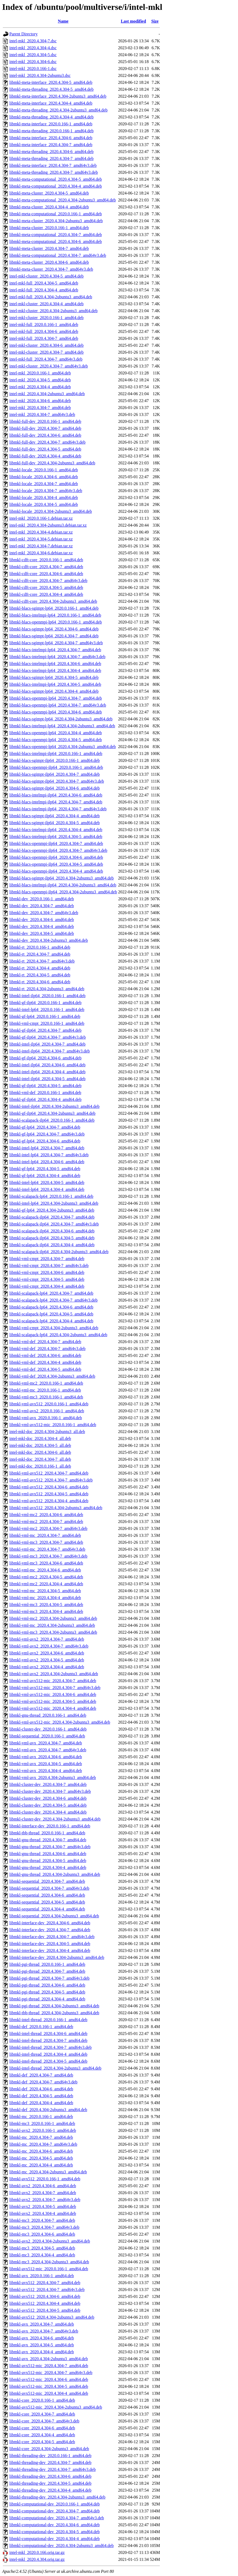 Image resolution: width=238 pixels, height=2576 pixels. I want to click on libmkl-blacs-sgimpt-ilp64_2020.4.304-7_amd64.deb, so click(54, 774).